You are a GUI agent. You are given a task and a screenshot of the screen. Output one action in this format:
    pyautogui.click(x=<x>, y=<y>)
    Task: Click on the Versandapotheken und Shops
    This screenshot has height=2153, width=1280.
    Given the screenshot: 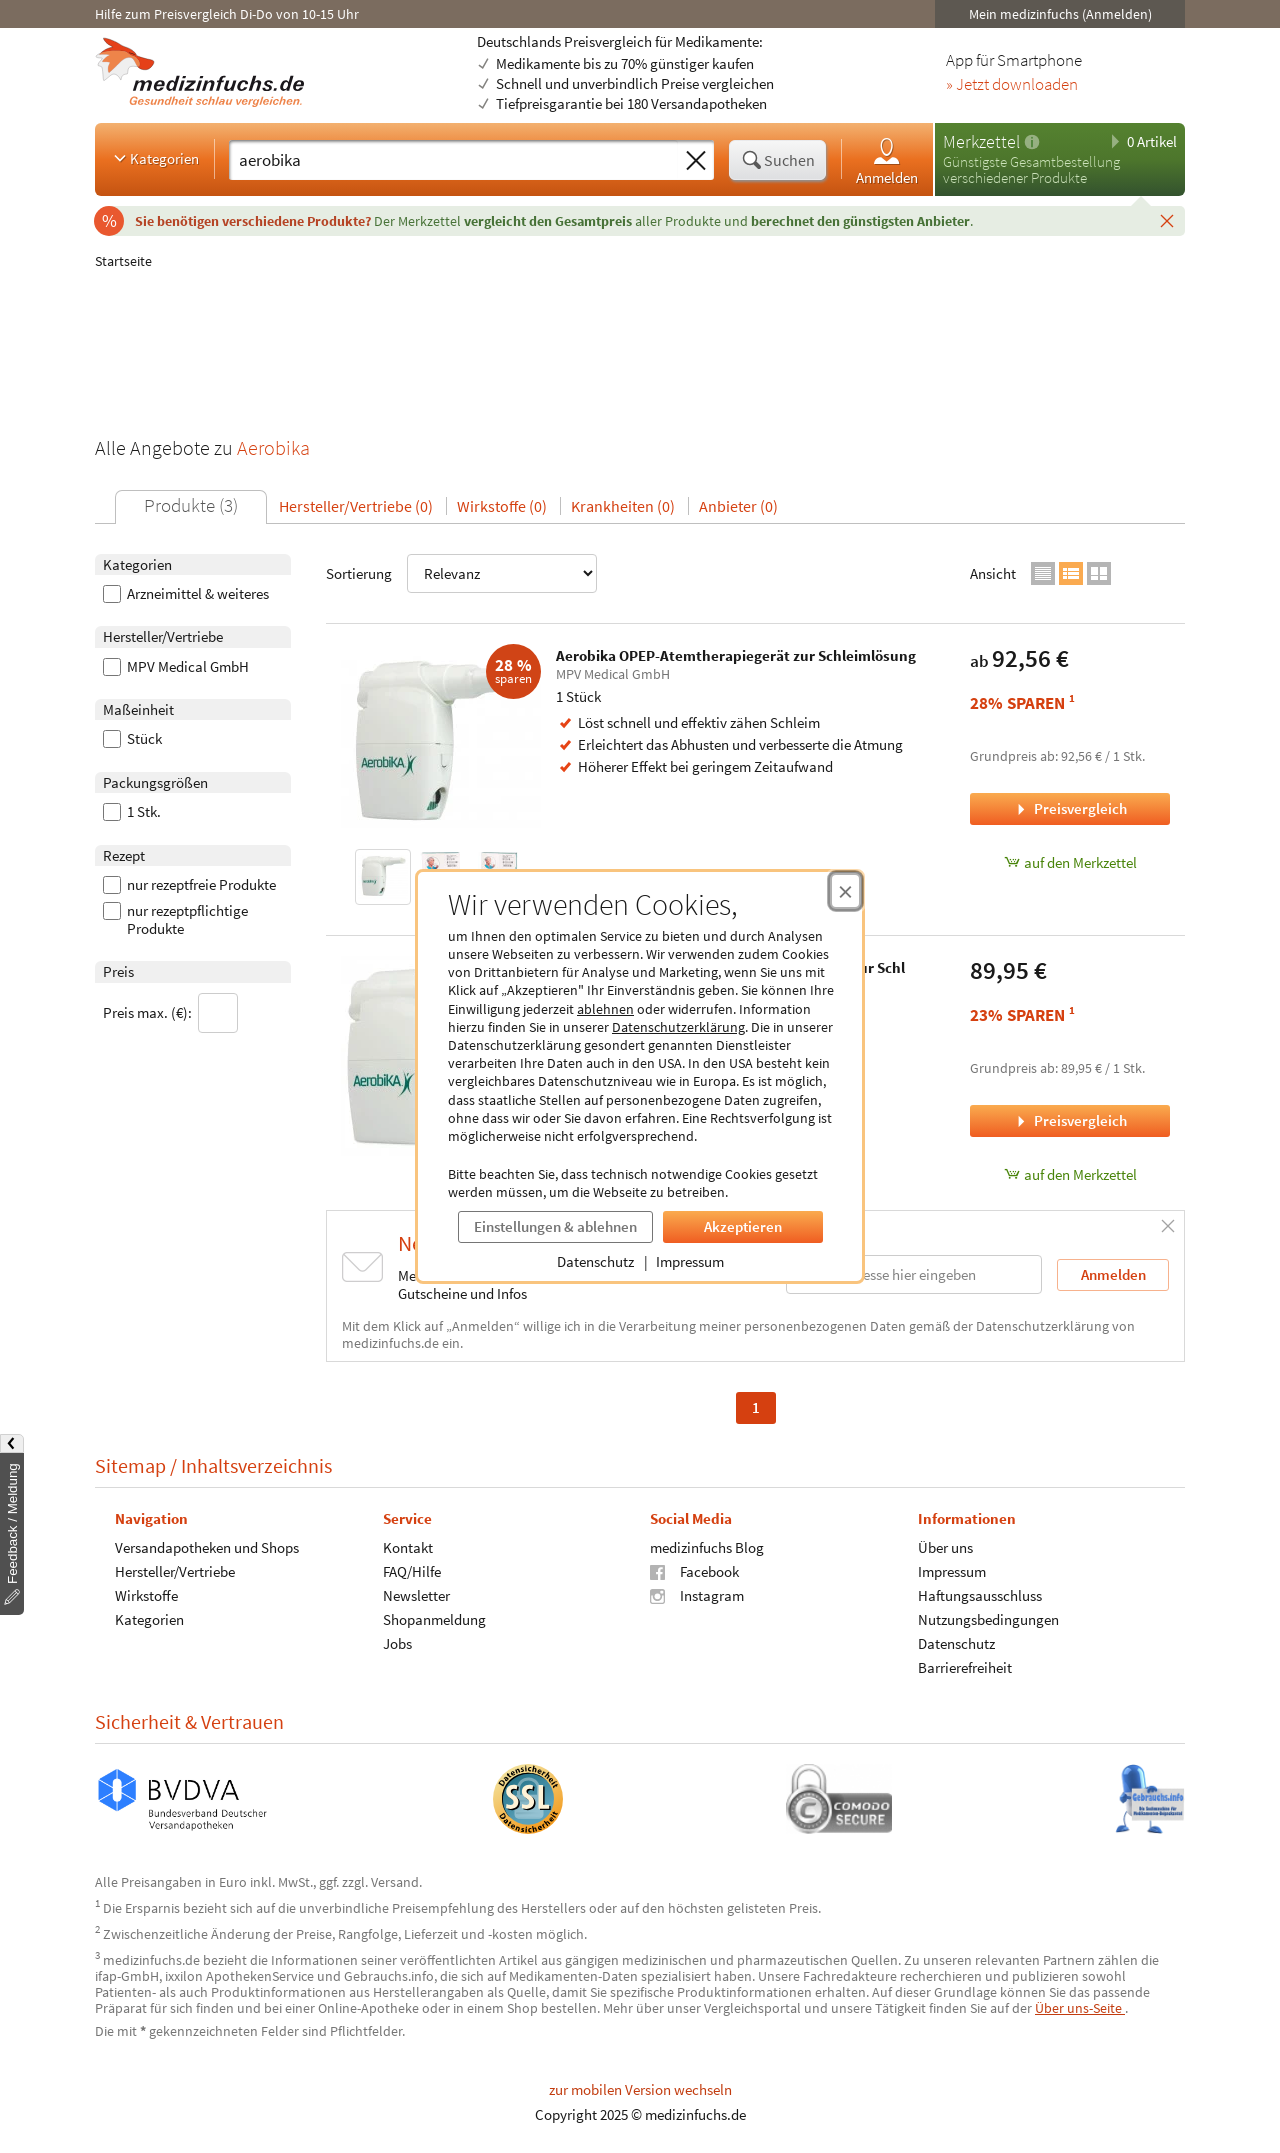 What is the action you would take?
    pyautogui.click(x=207, y=1546)
    